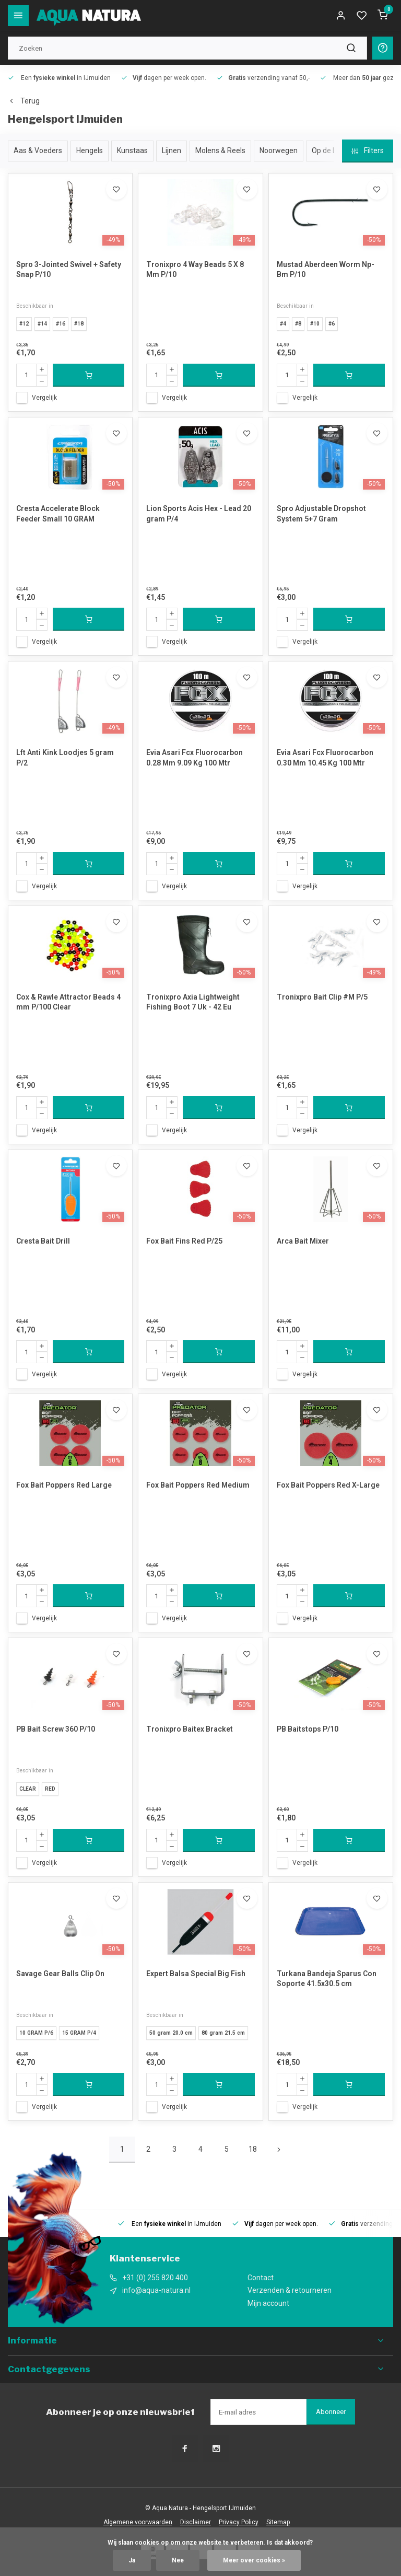 The image size is (401, 2576). Describe the element at coordinates (60, 1973) in the screenshot. I see `Savage Gear Balls Clip On` at that location.